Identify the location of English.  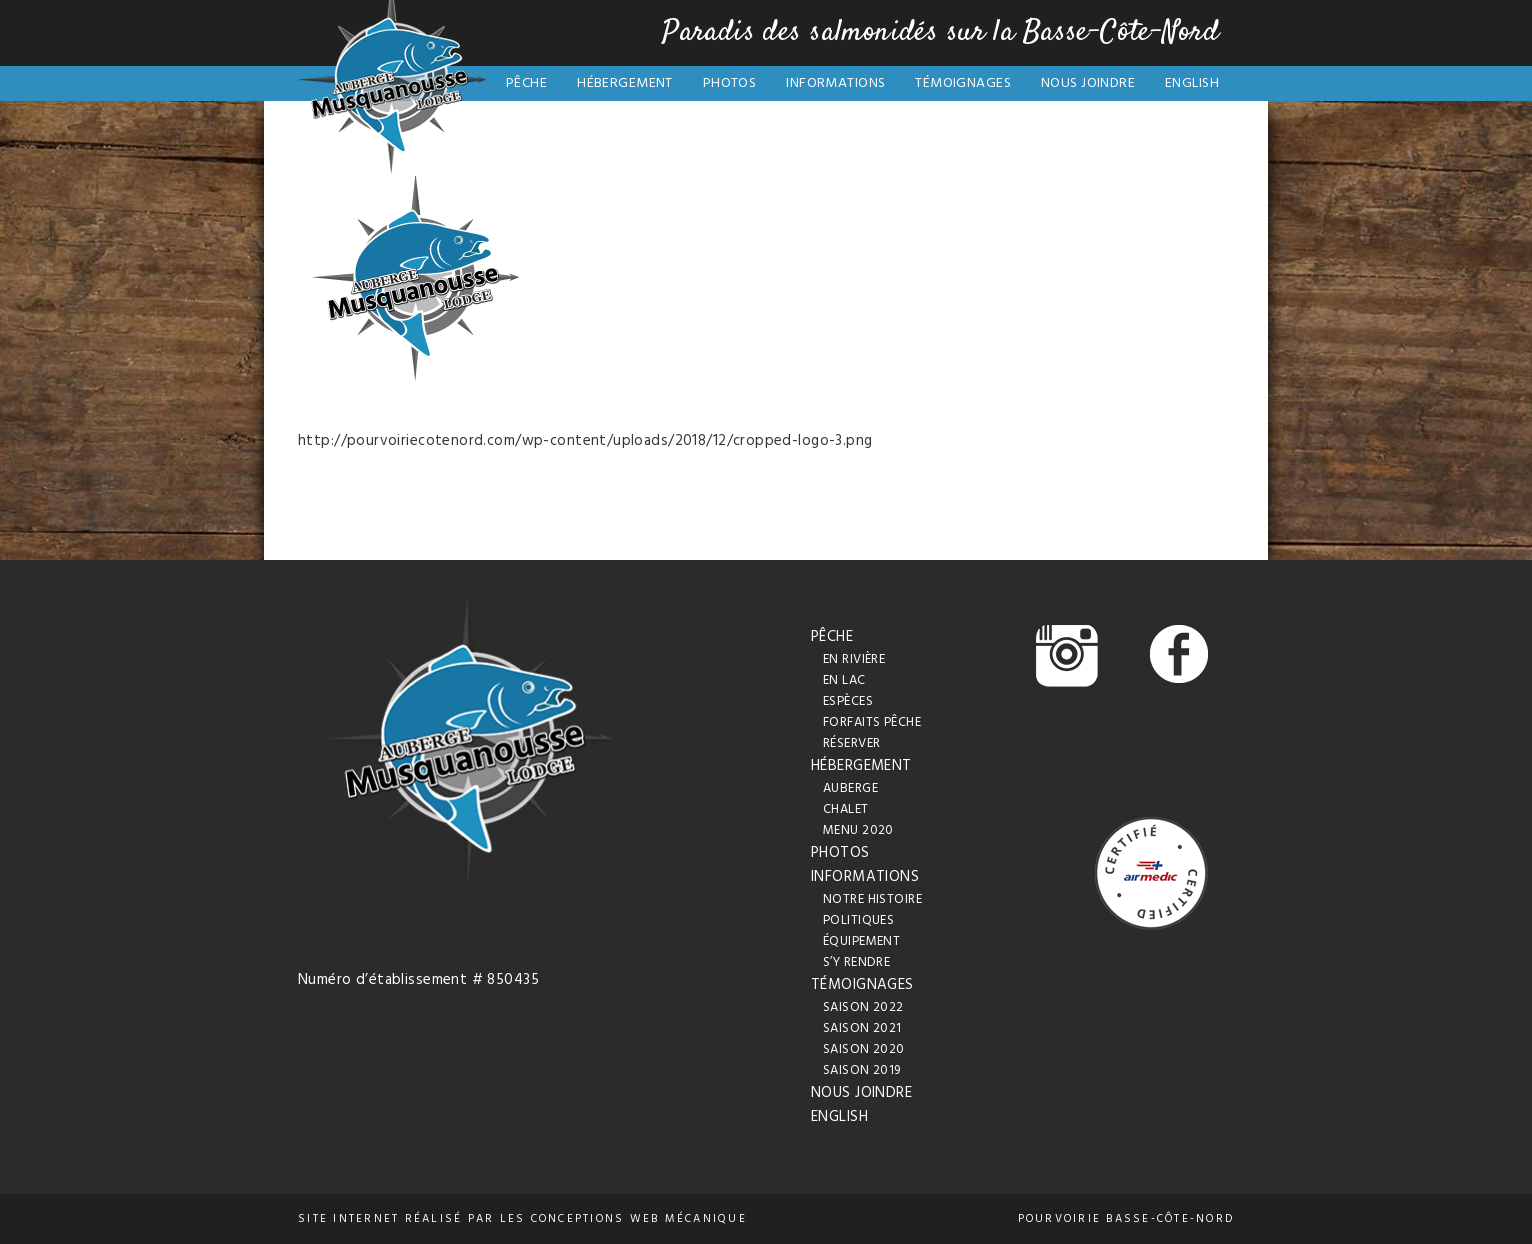
(1192, 83).